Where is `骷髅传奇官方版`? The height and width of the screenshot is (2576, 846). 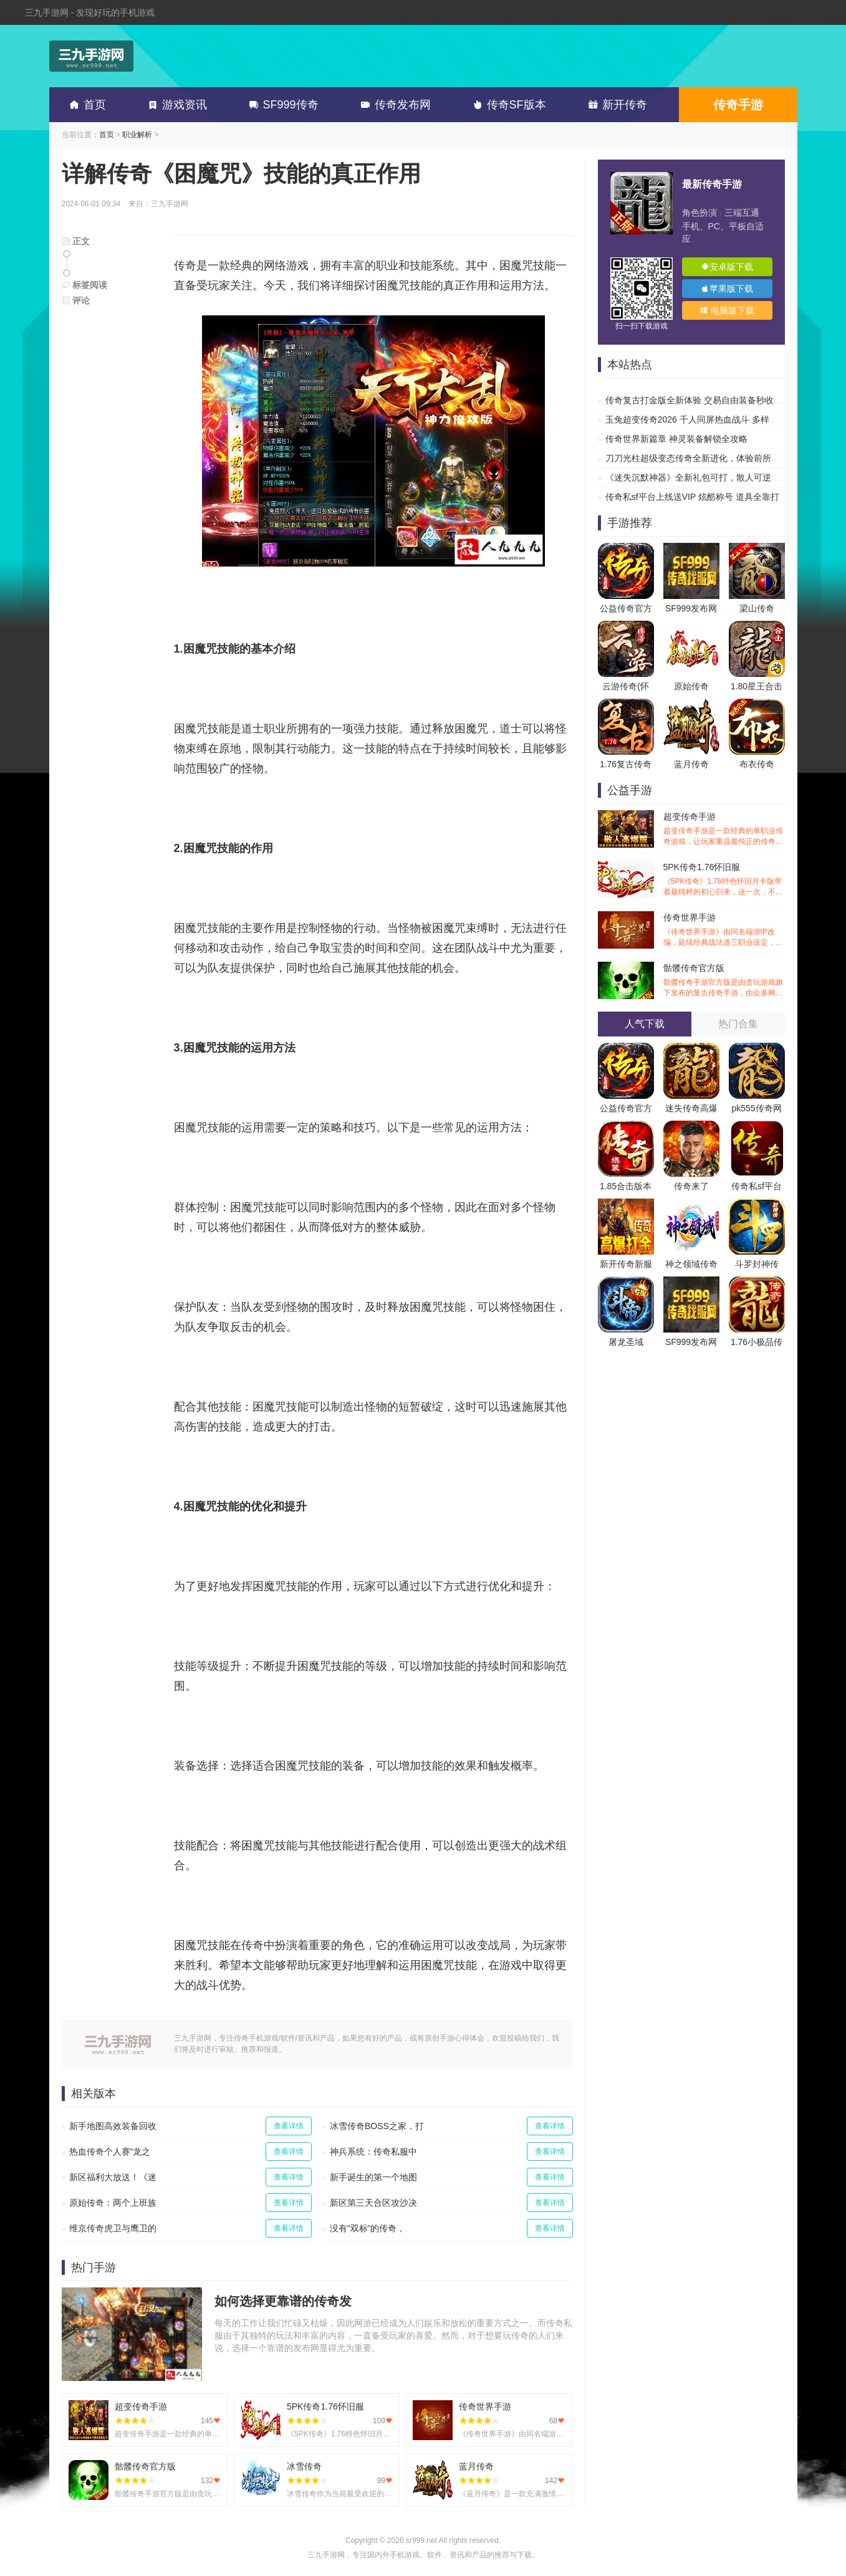 骷髅传奇官方版 is located at coordinates (724, 980).